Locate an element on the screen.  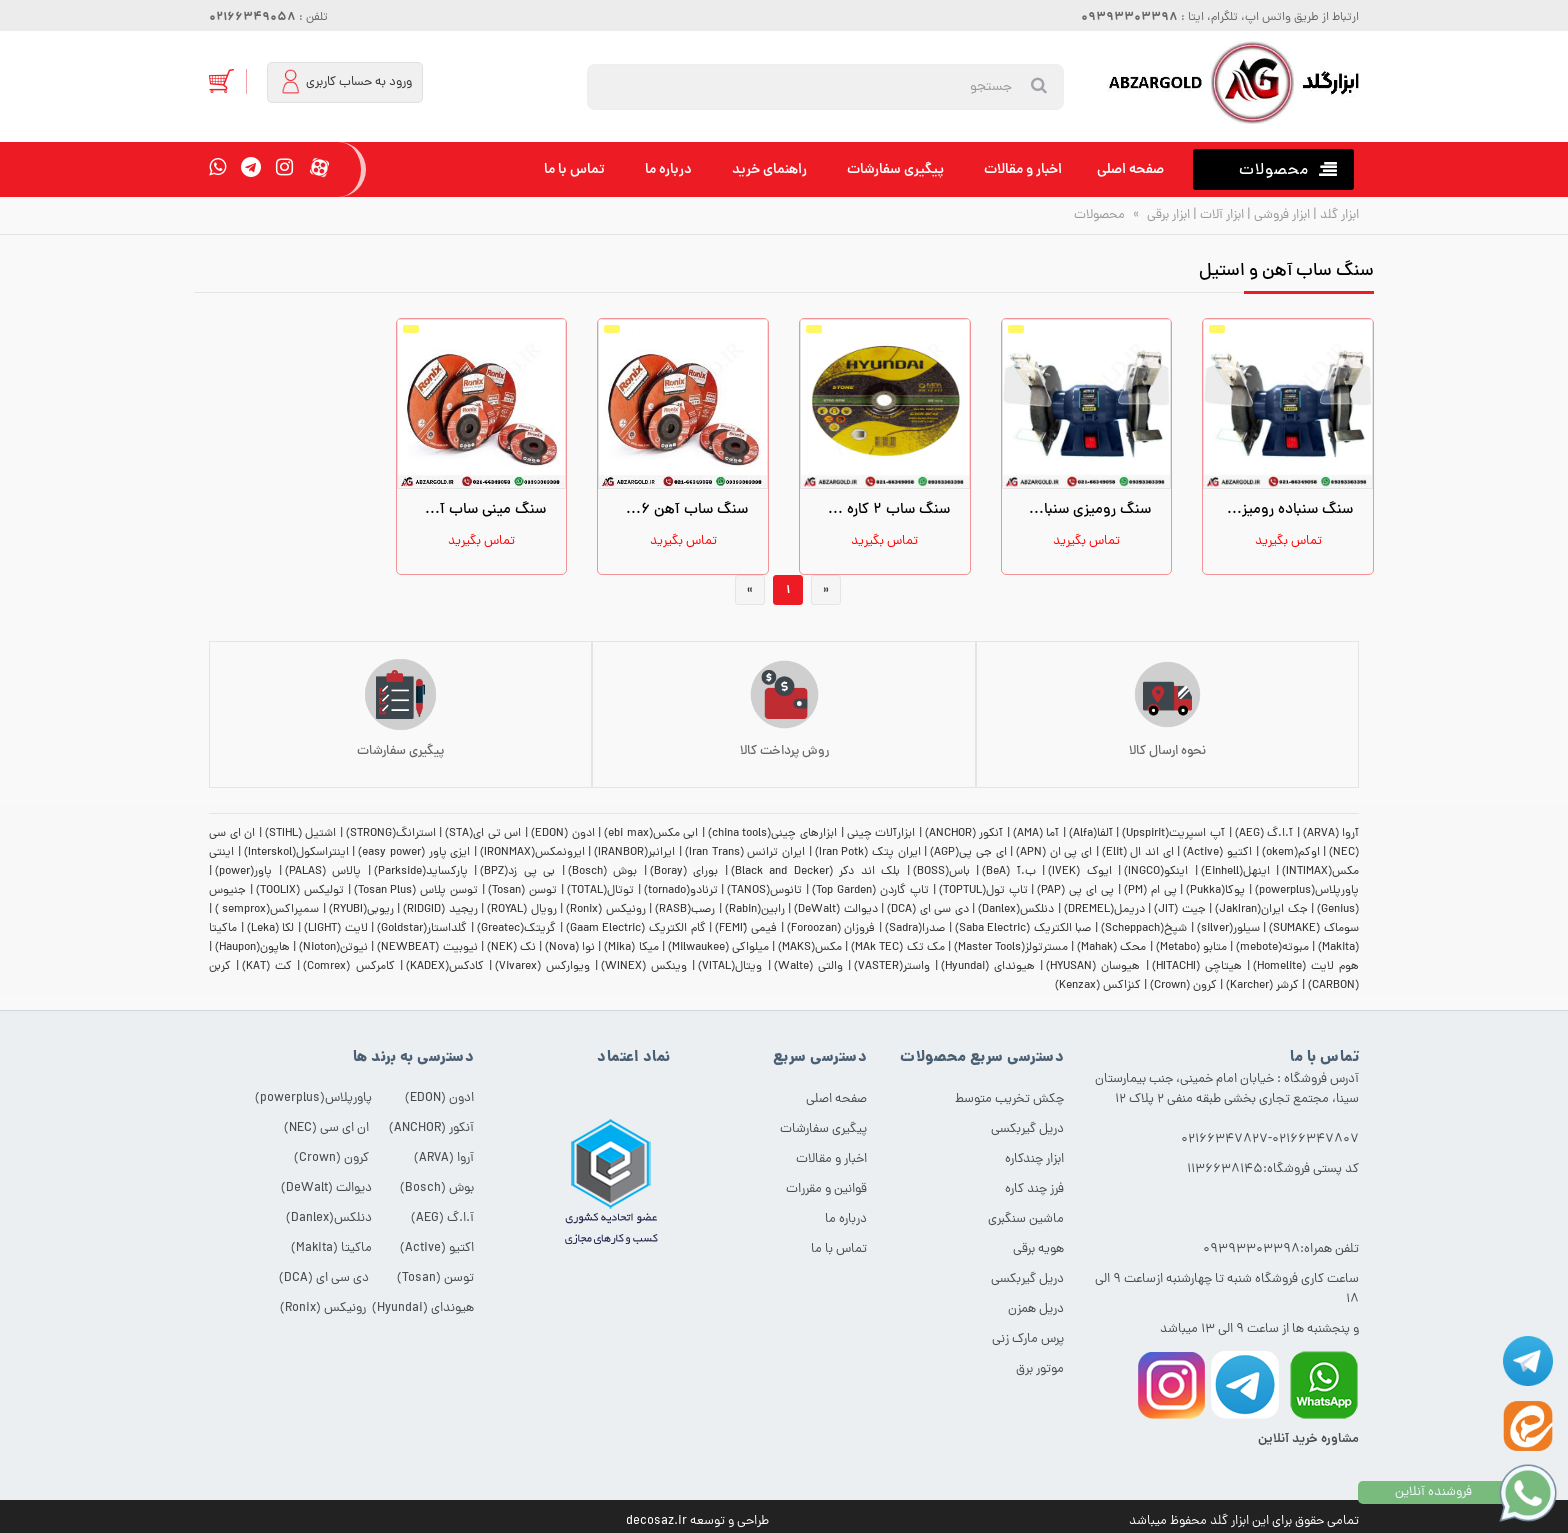
پاور(power) is located at coordinates (243, 872).